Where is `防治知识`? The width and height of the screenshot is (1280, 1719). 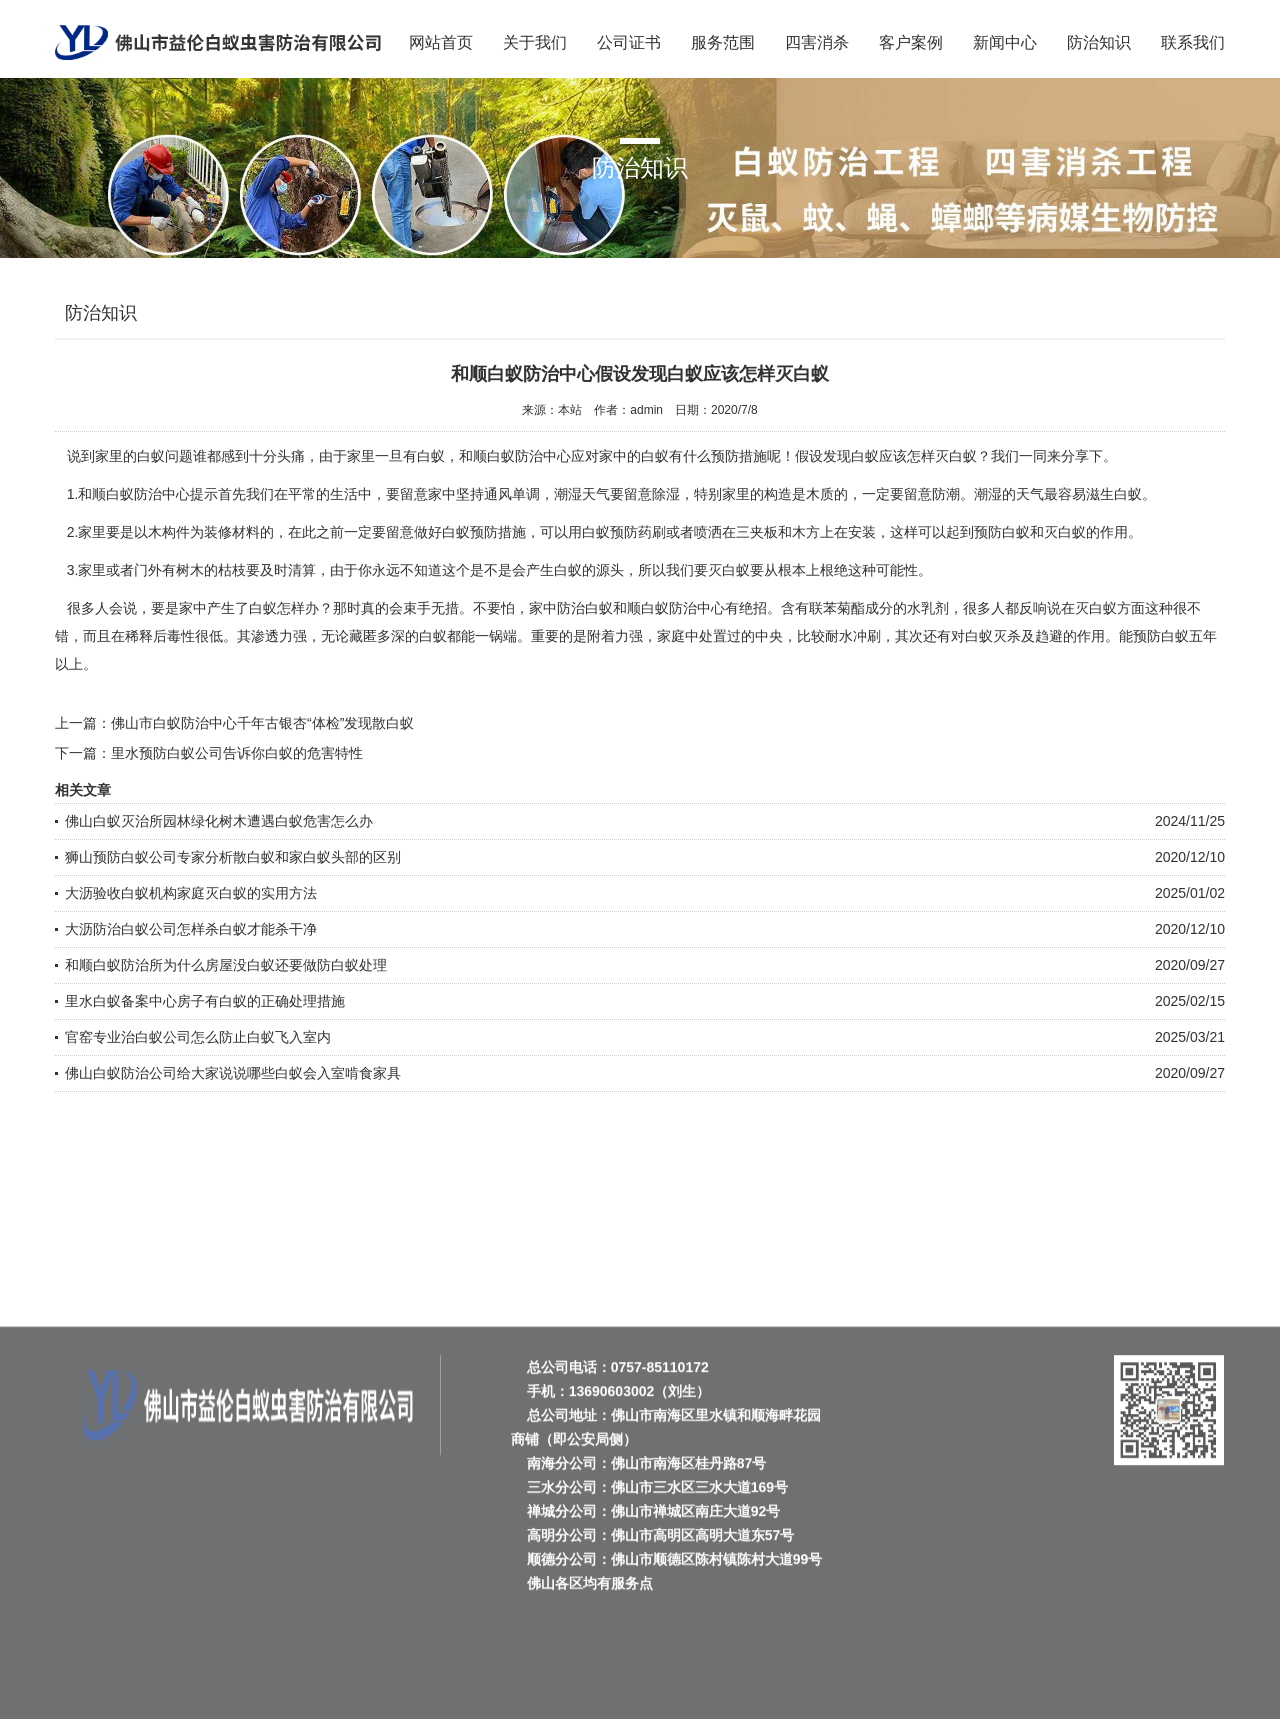
防治知识 is located at coordinates (1099, 42).